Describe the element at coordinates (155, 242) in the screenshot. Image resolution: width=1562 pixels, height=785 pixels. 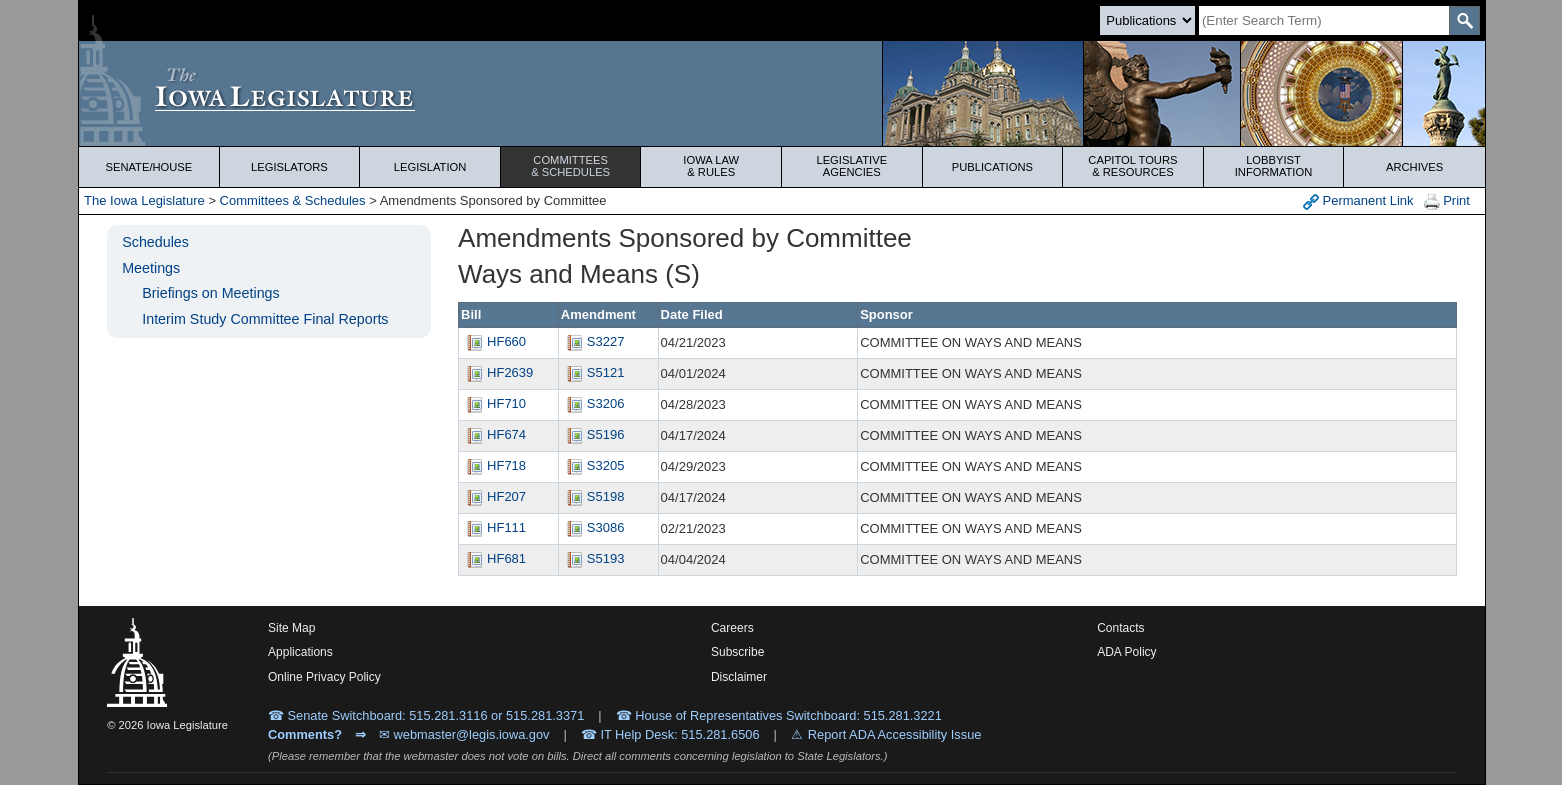
I see `Schedules` at that location.